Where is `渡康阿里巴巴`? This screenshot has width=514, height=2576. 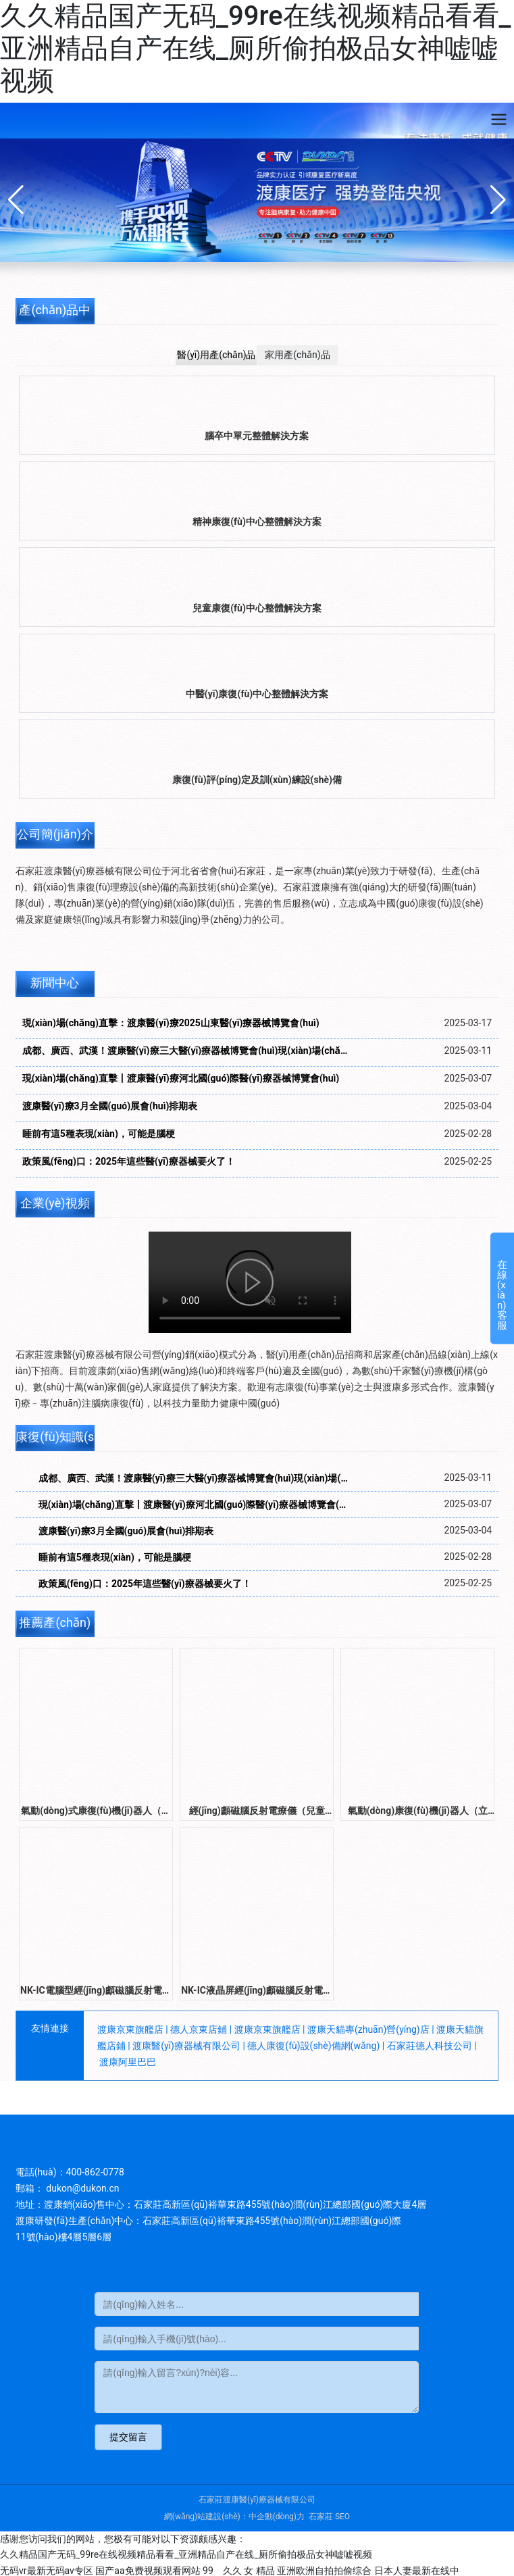 渡康阿里巴巴 is located at coordinates (127, 2061).